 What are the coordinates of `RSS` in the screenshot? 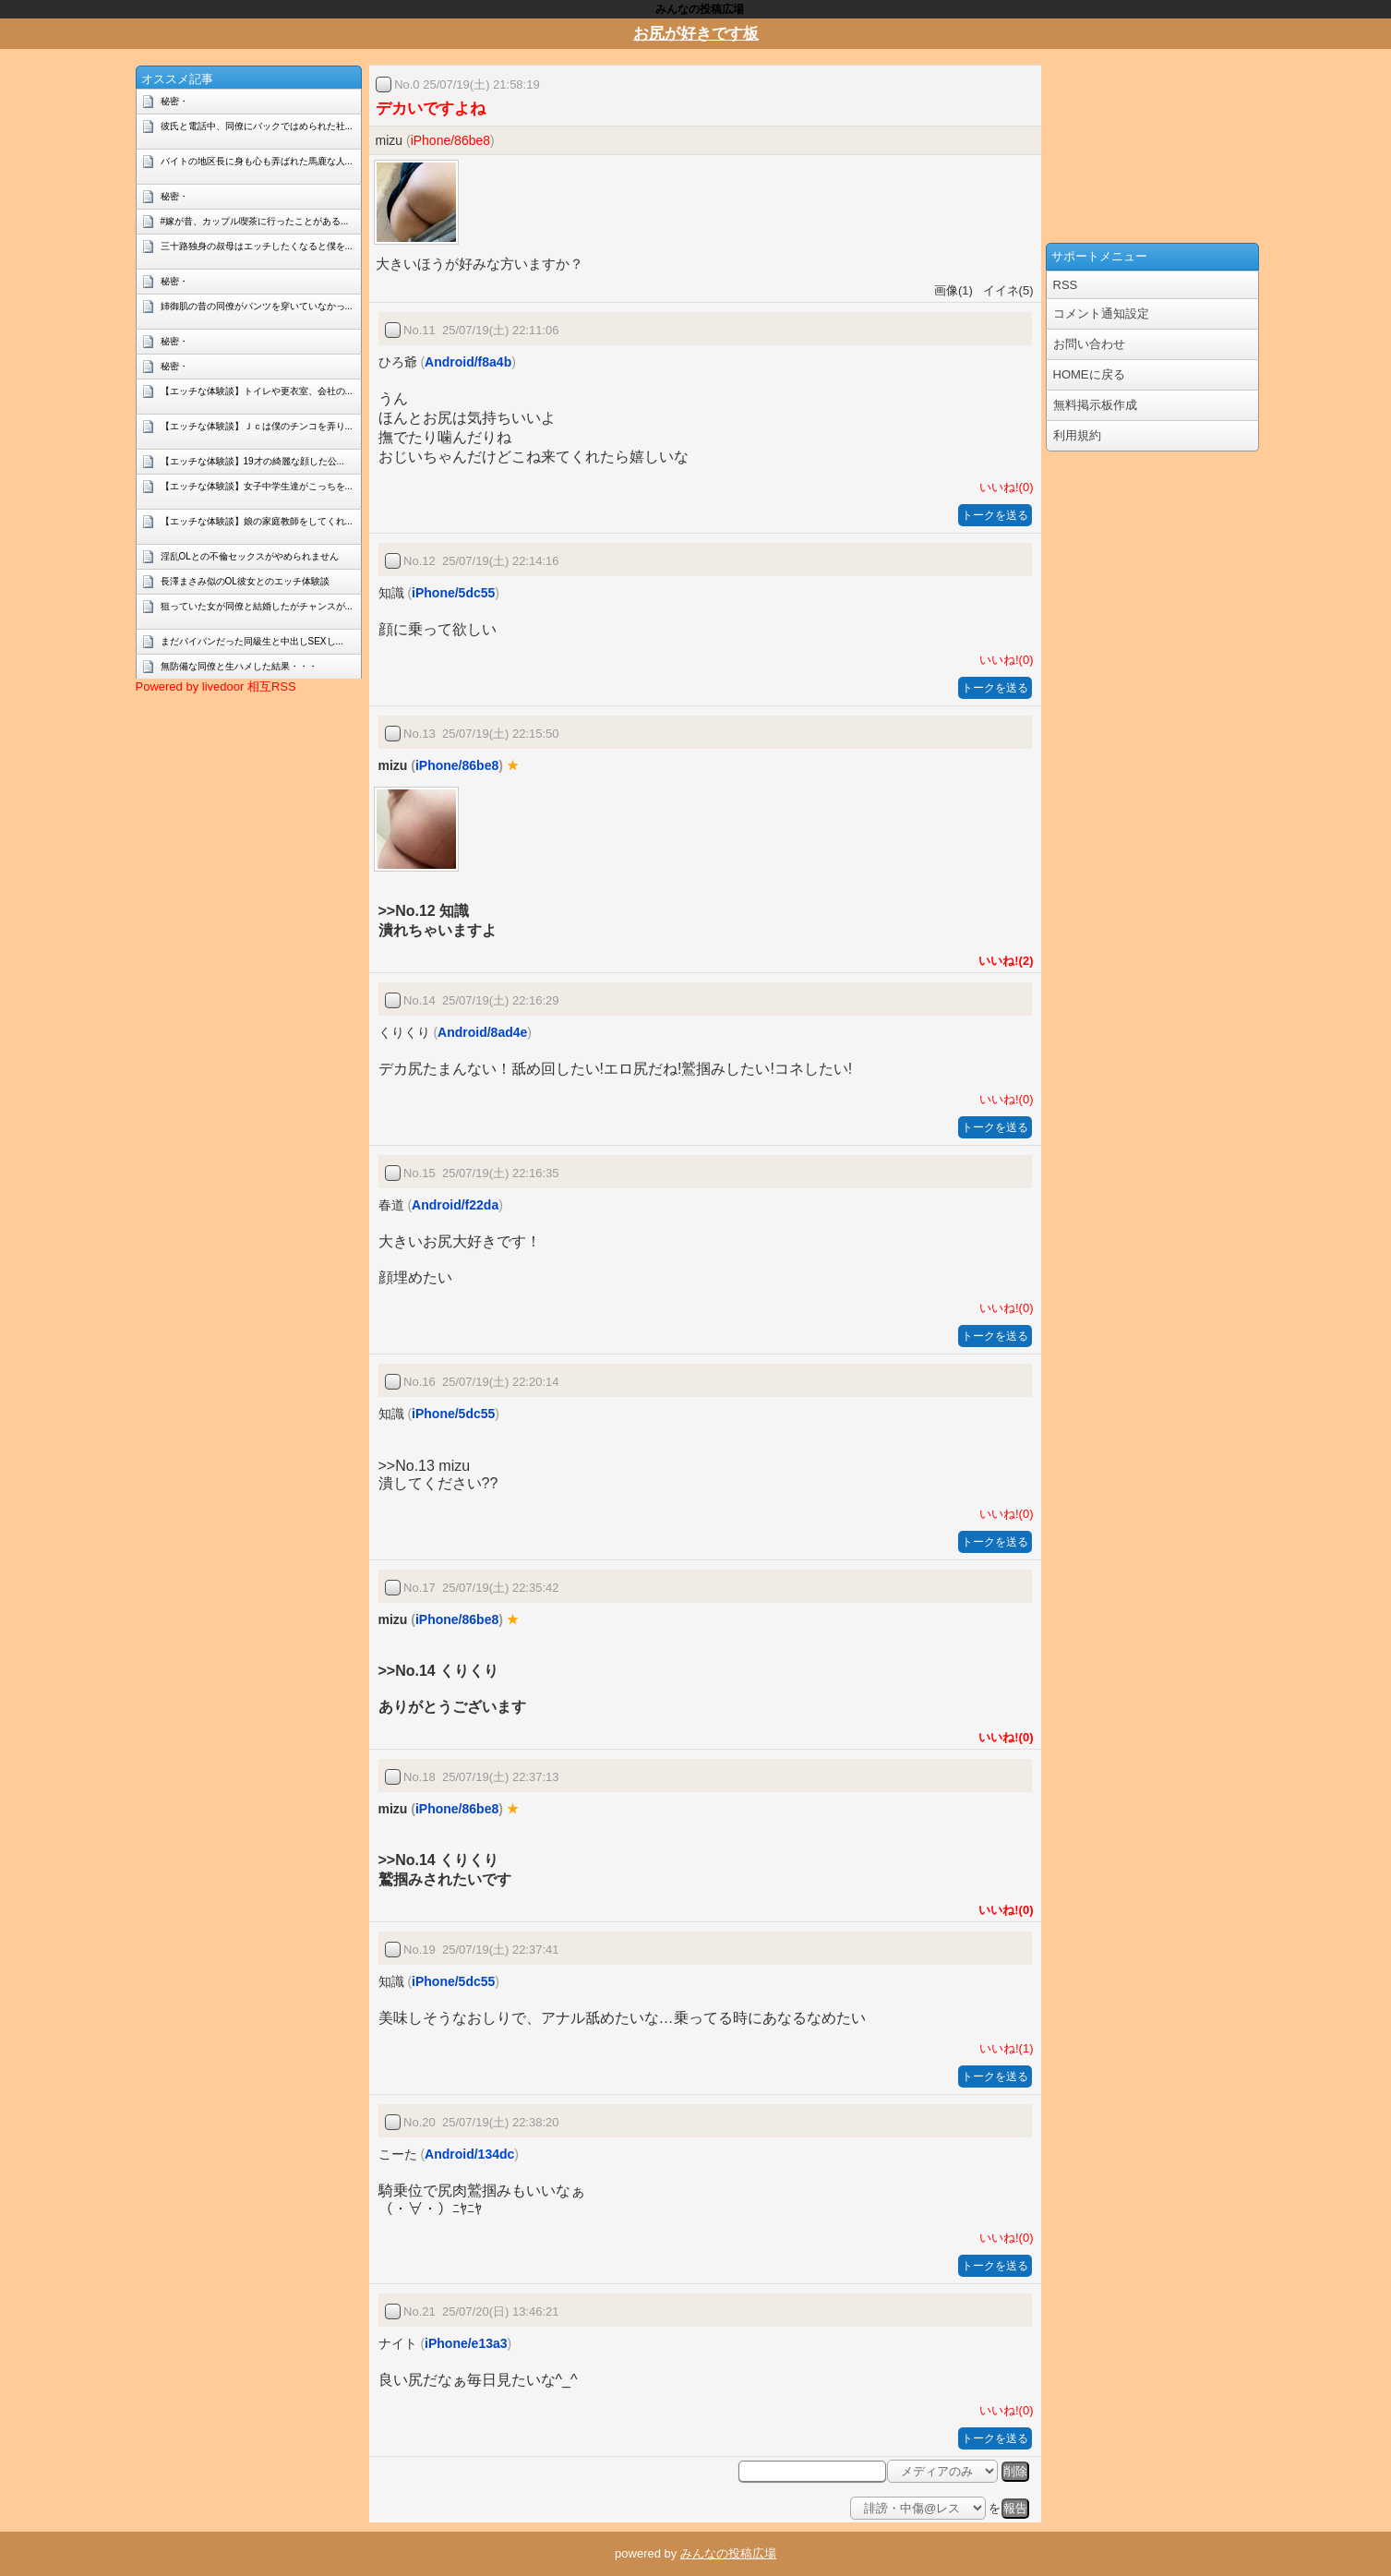 It's located at (1065, 285).